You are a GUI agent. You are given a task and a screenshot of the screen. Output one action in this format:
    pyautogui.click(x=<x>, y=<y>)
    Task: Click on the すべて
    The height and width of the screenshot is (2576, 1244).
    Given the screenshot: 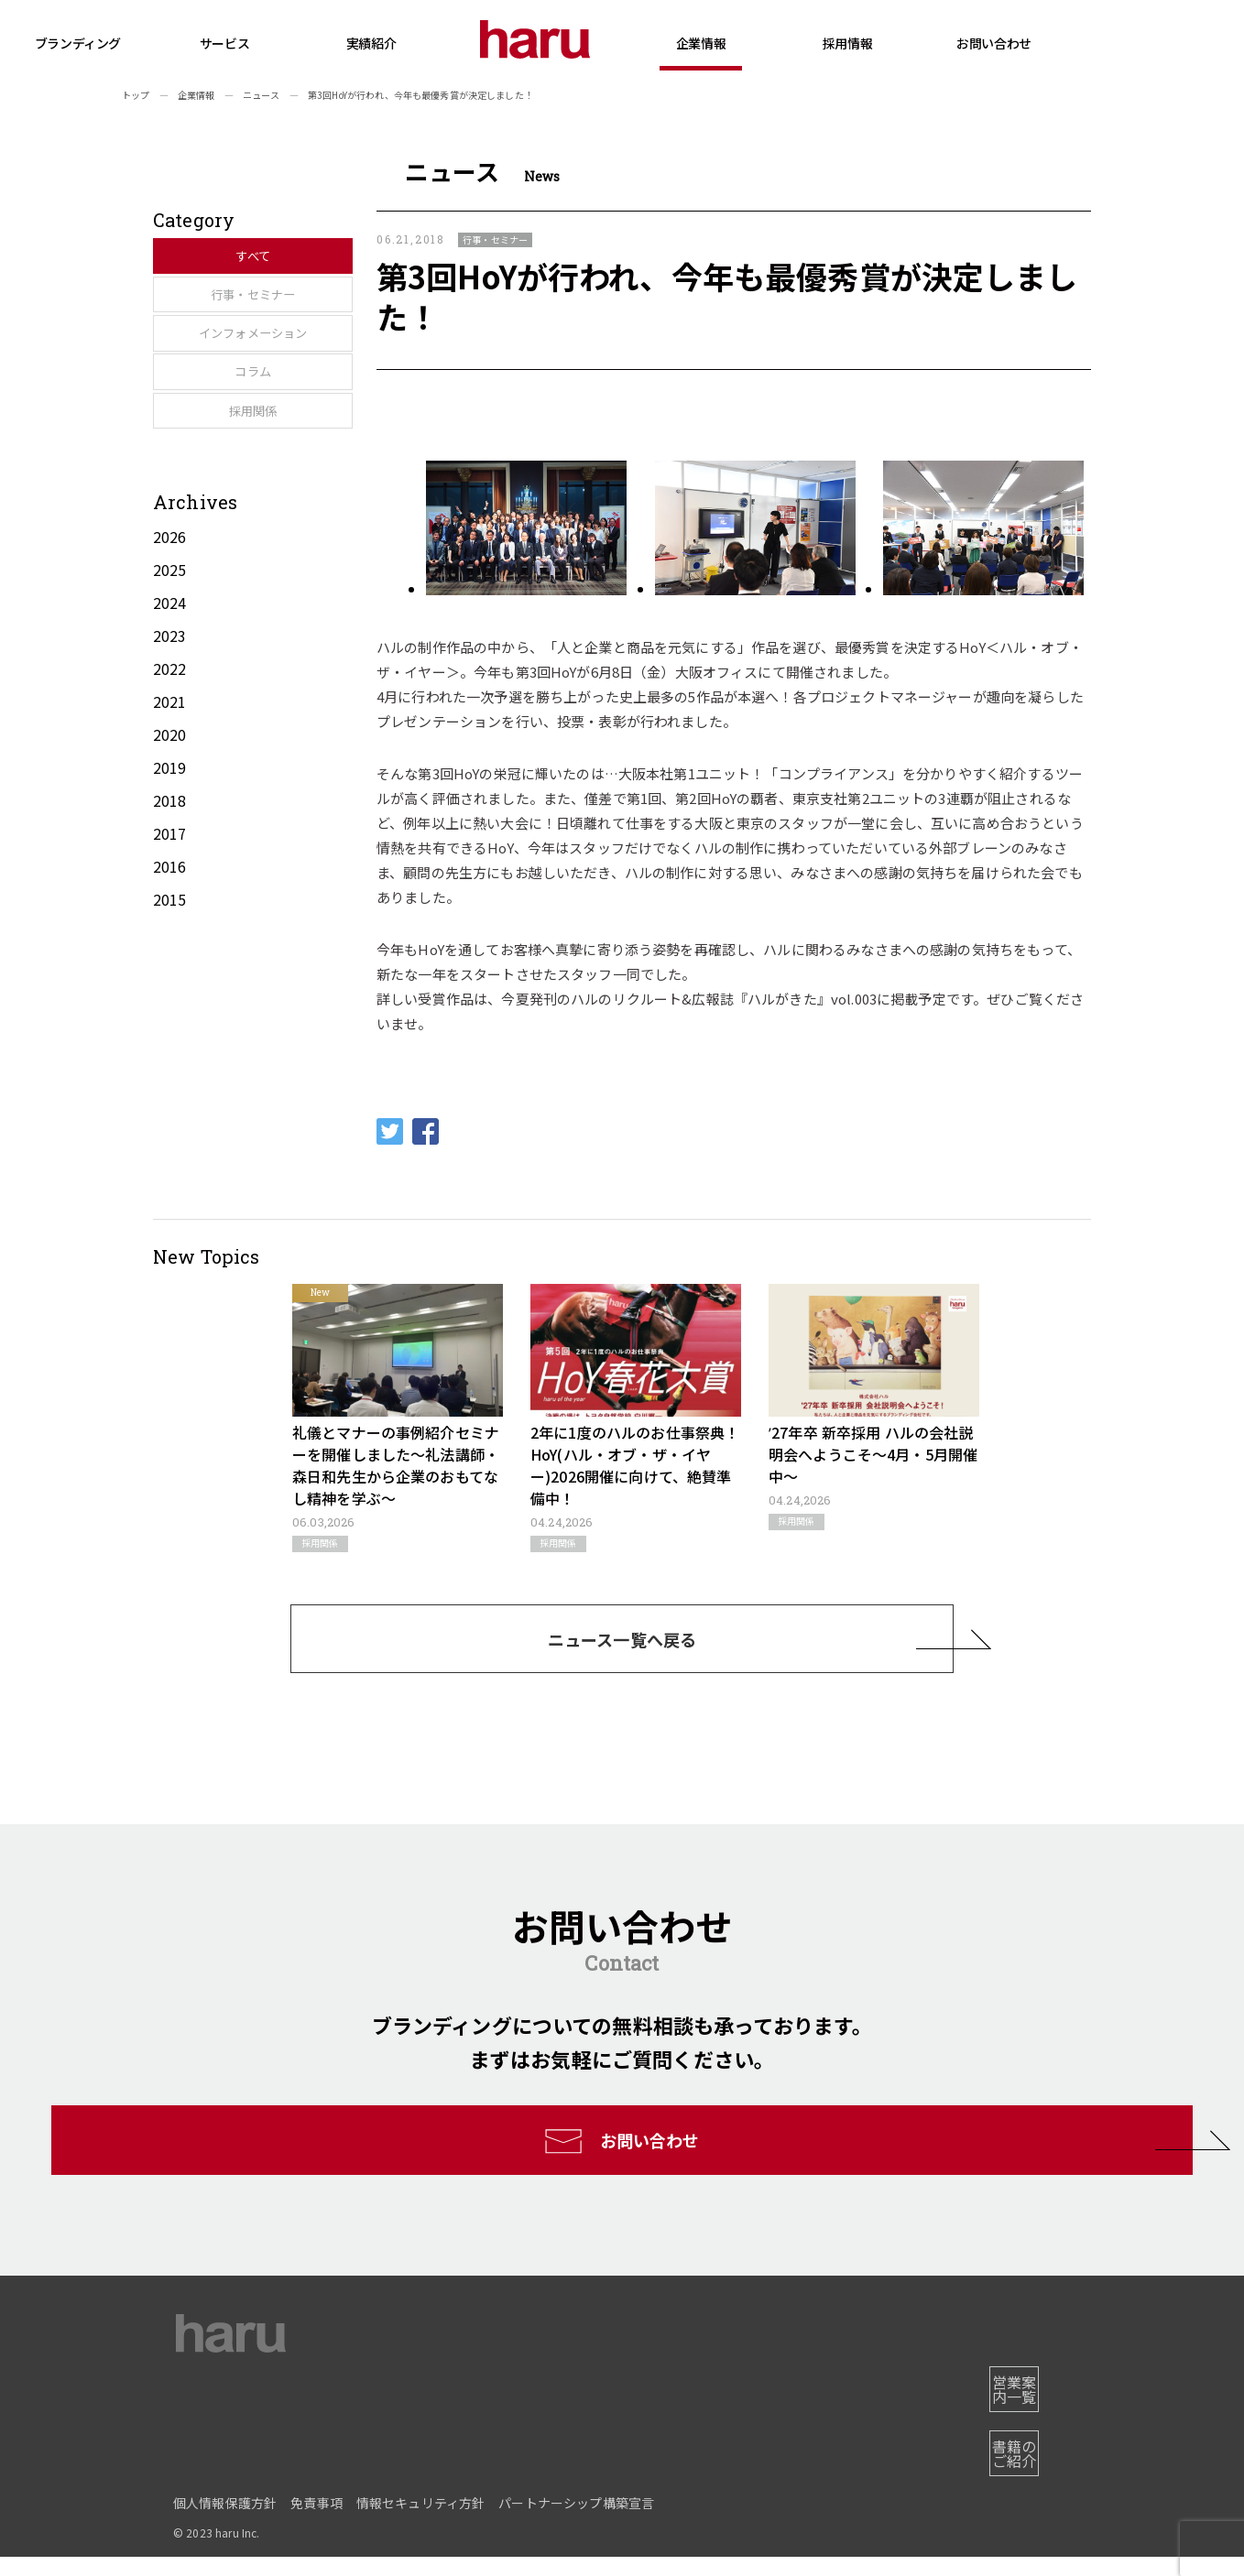 What is the action you would take?
    pyautogui.click(x=237, y=258)
    